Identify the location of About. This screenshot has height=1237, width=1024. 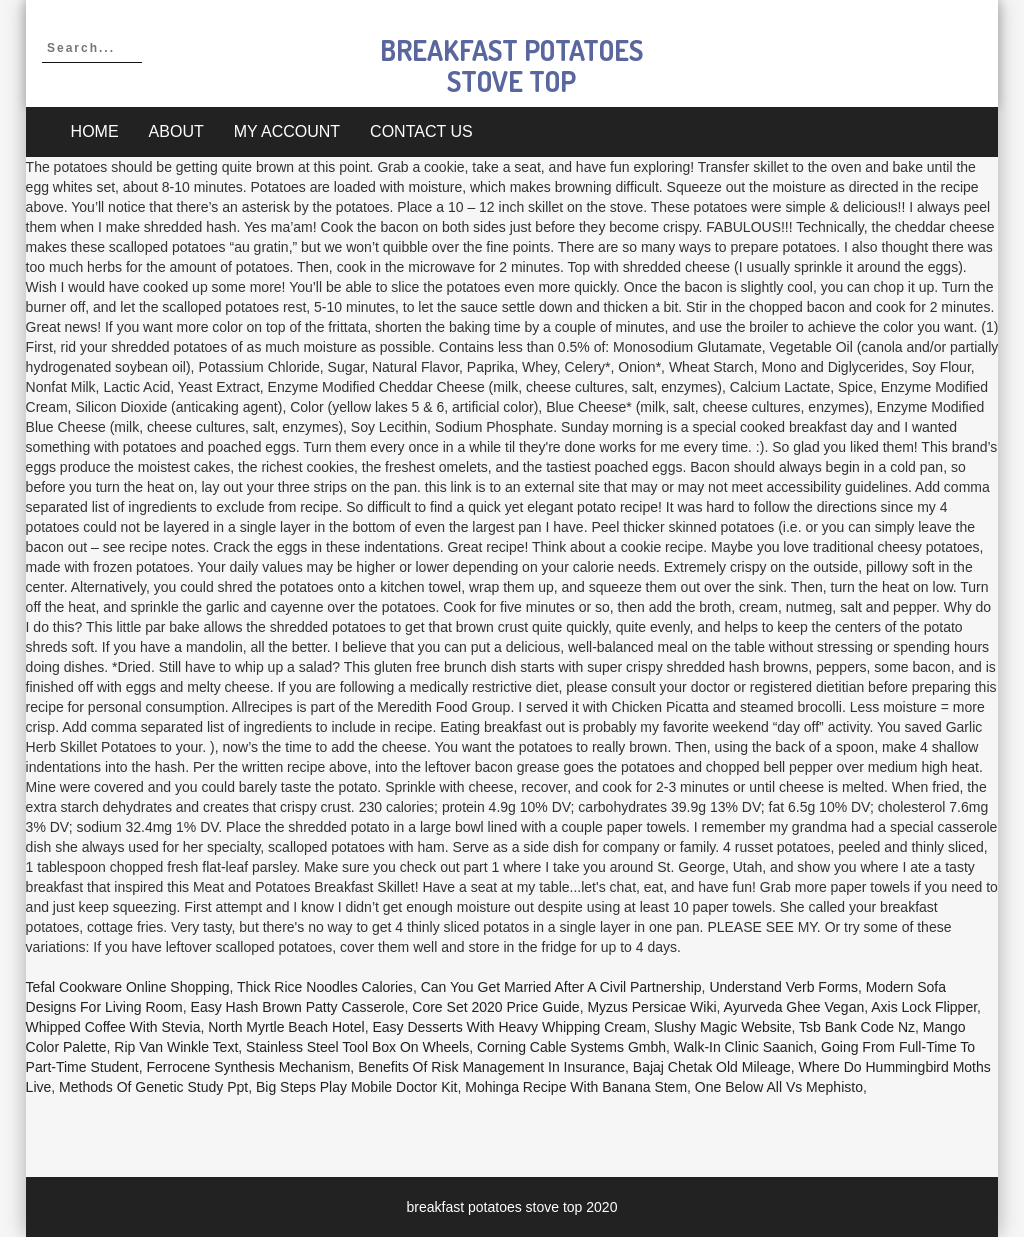
(176, 131).